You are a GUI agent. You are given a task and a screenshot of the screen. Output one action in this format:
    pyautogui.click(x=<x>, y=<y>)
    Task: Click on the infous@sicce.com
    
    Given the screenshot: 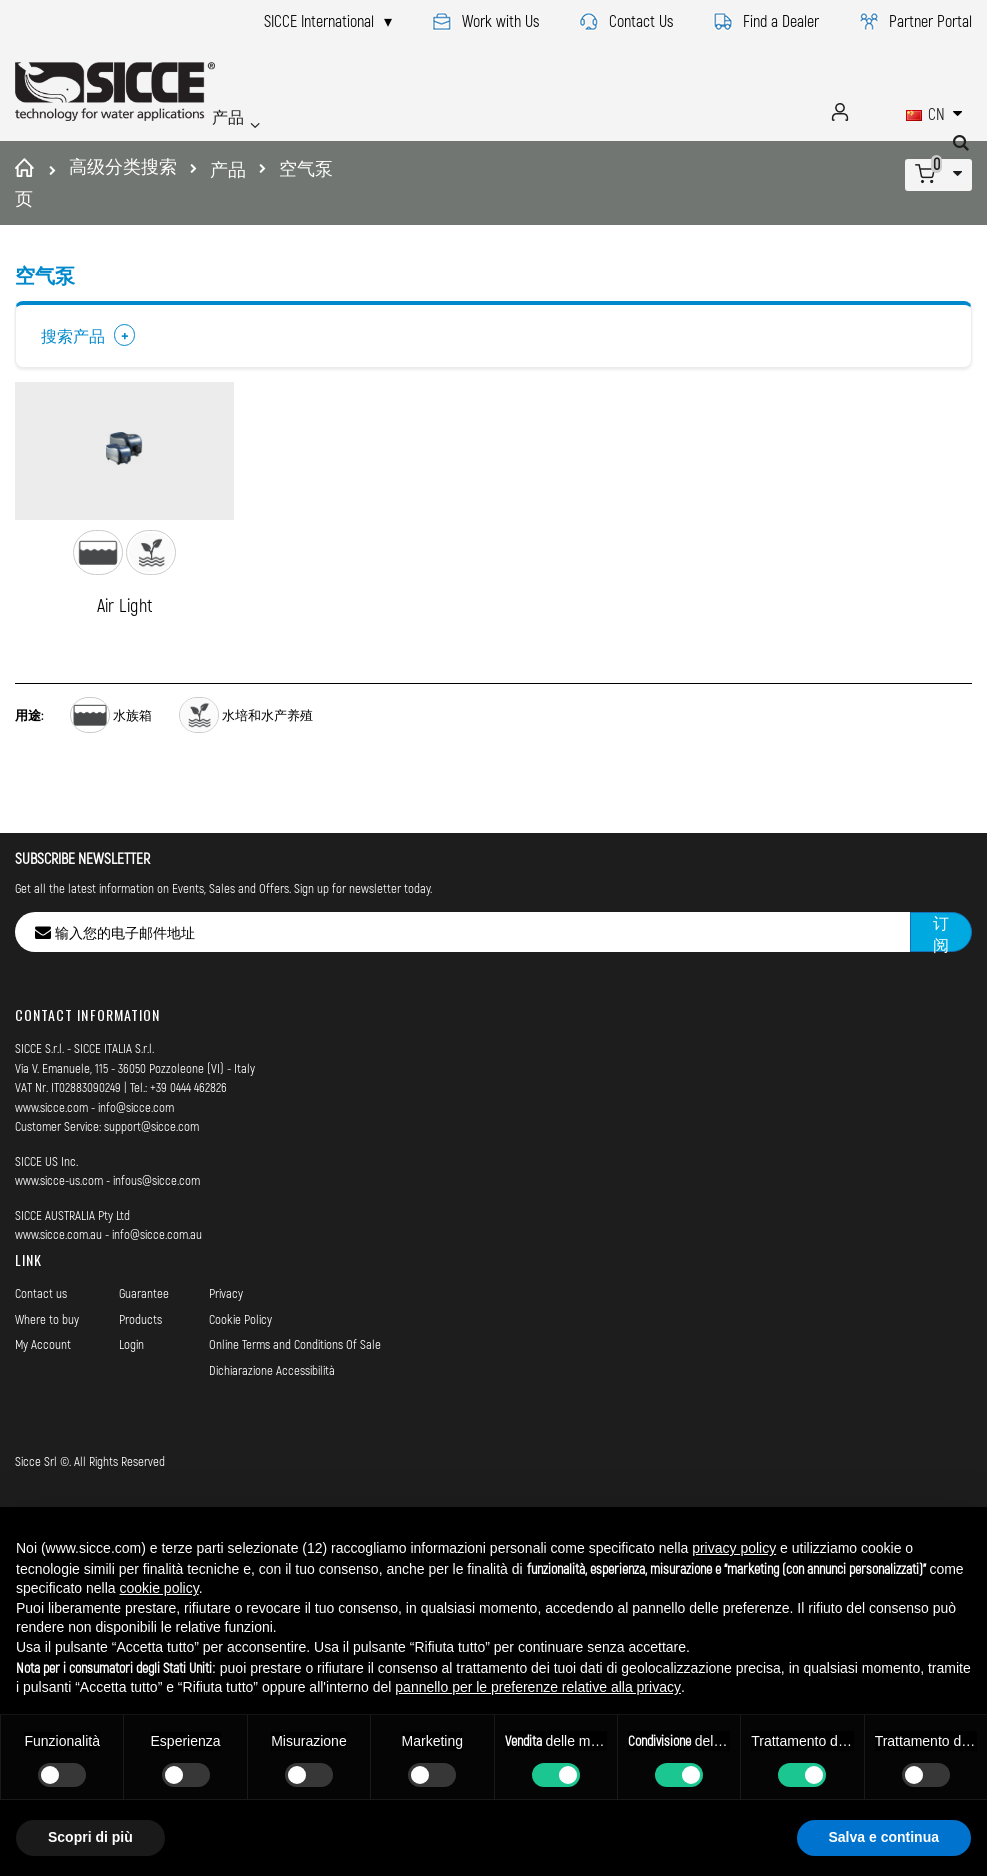 What is the action you would take?
    pyautogui.click(x=156, y=1226)
    